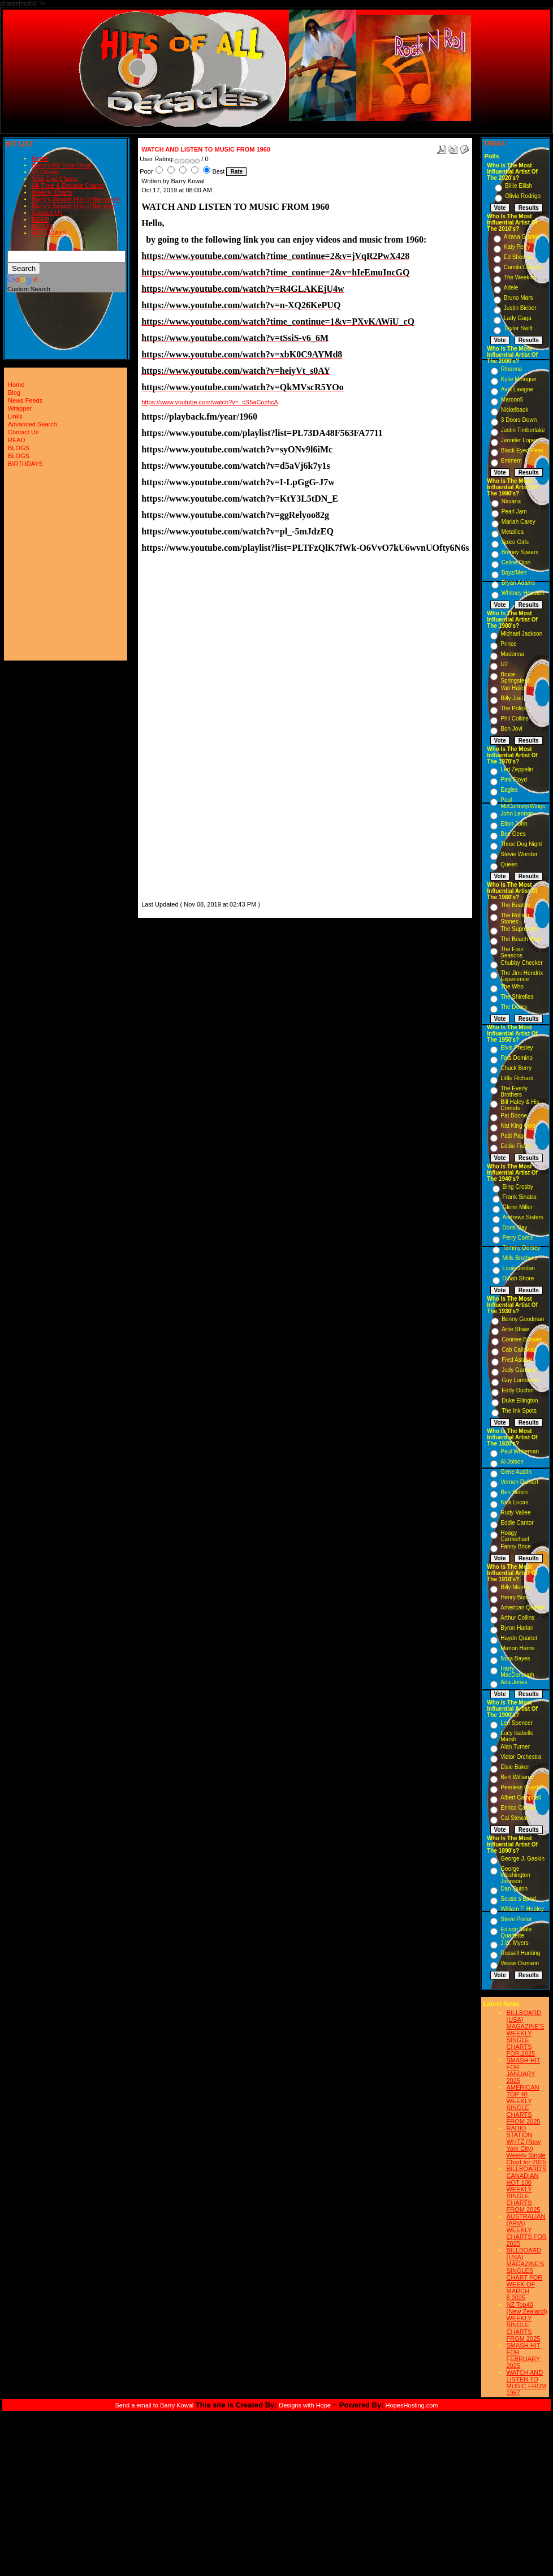  Describe the element at coordinates (42, 226) in the screenshot. I see `BLOGS` at that location.